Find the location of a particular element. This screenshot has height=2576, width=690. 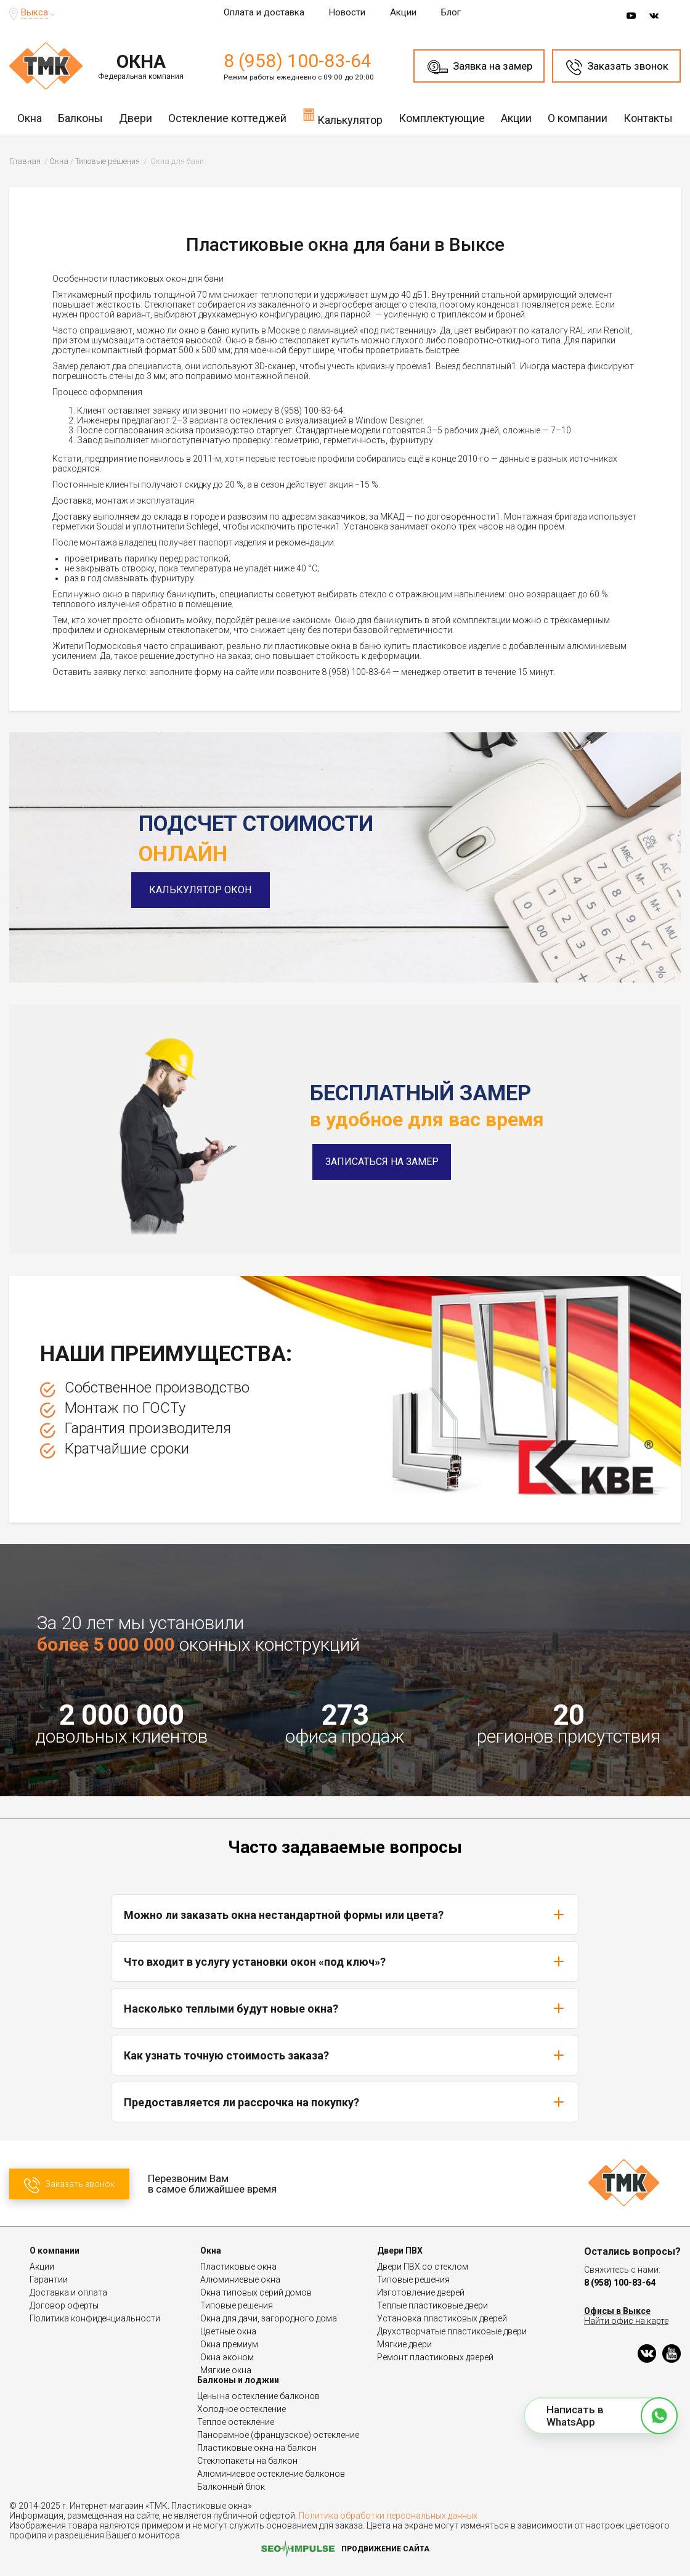

О компании is located at coordinates (577, 118).